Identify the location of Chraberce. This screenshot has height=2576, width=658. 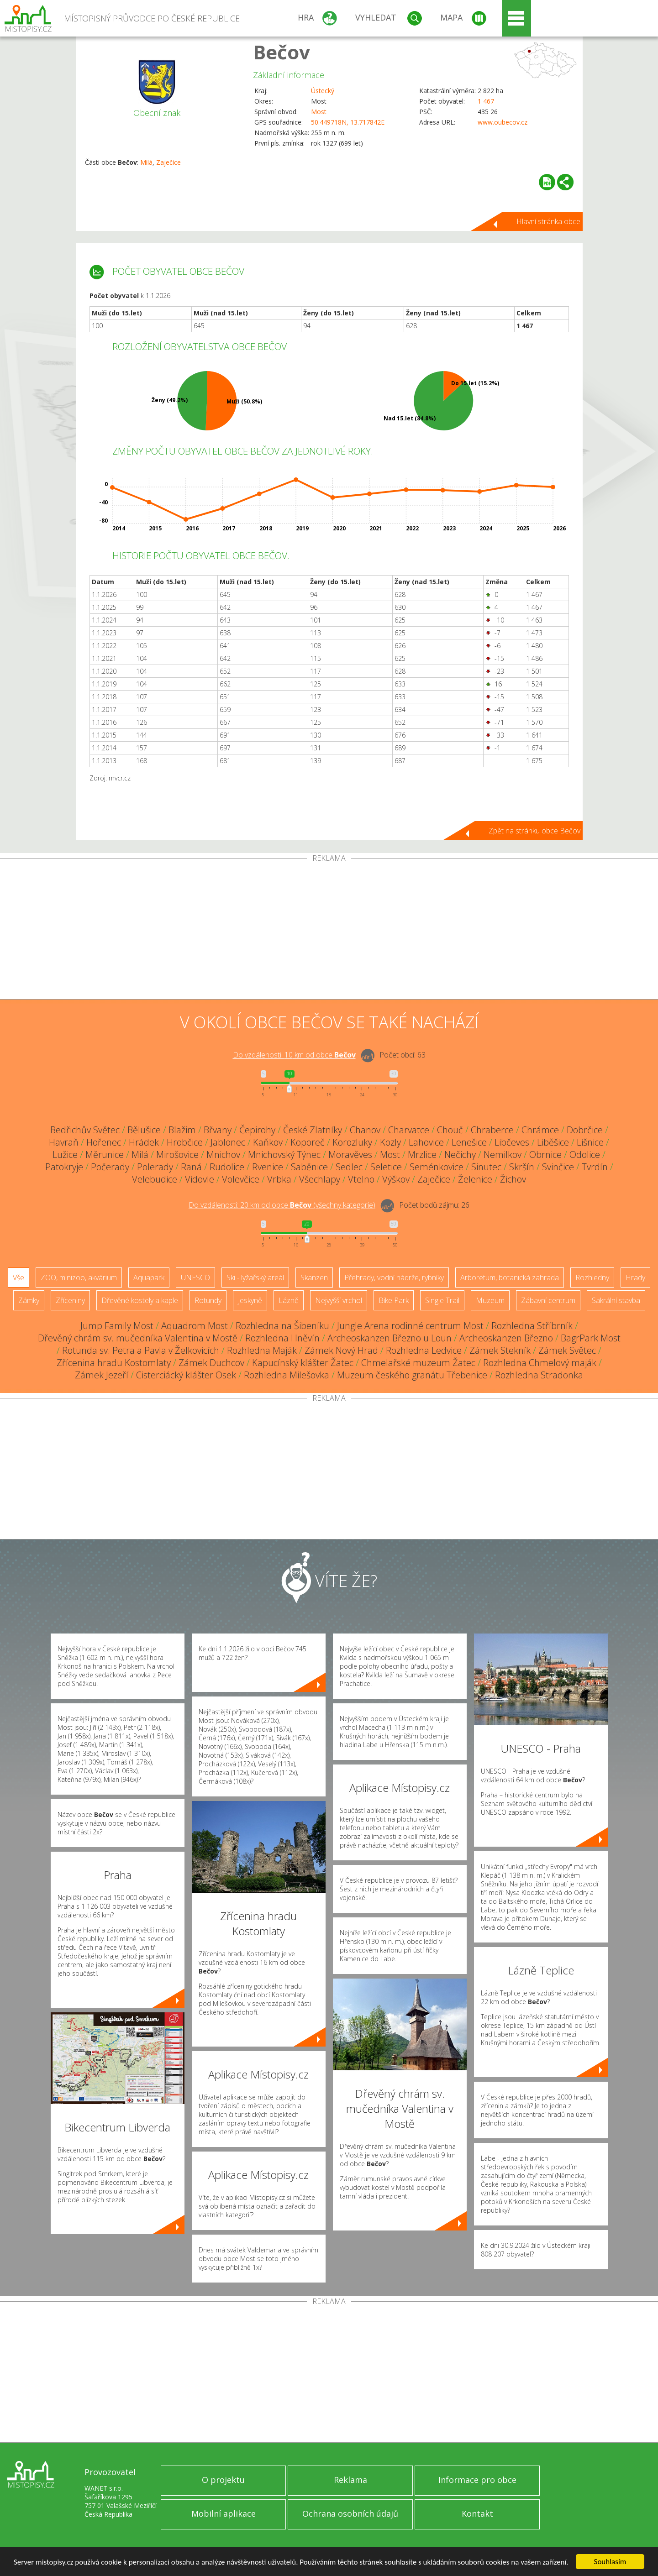
(492, 1130).